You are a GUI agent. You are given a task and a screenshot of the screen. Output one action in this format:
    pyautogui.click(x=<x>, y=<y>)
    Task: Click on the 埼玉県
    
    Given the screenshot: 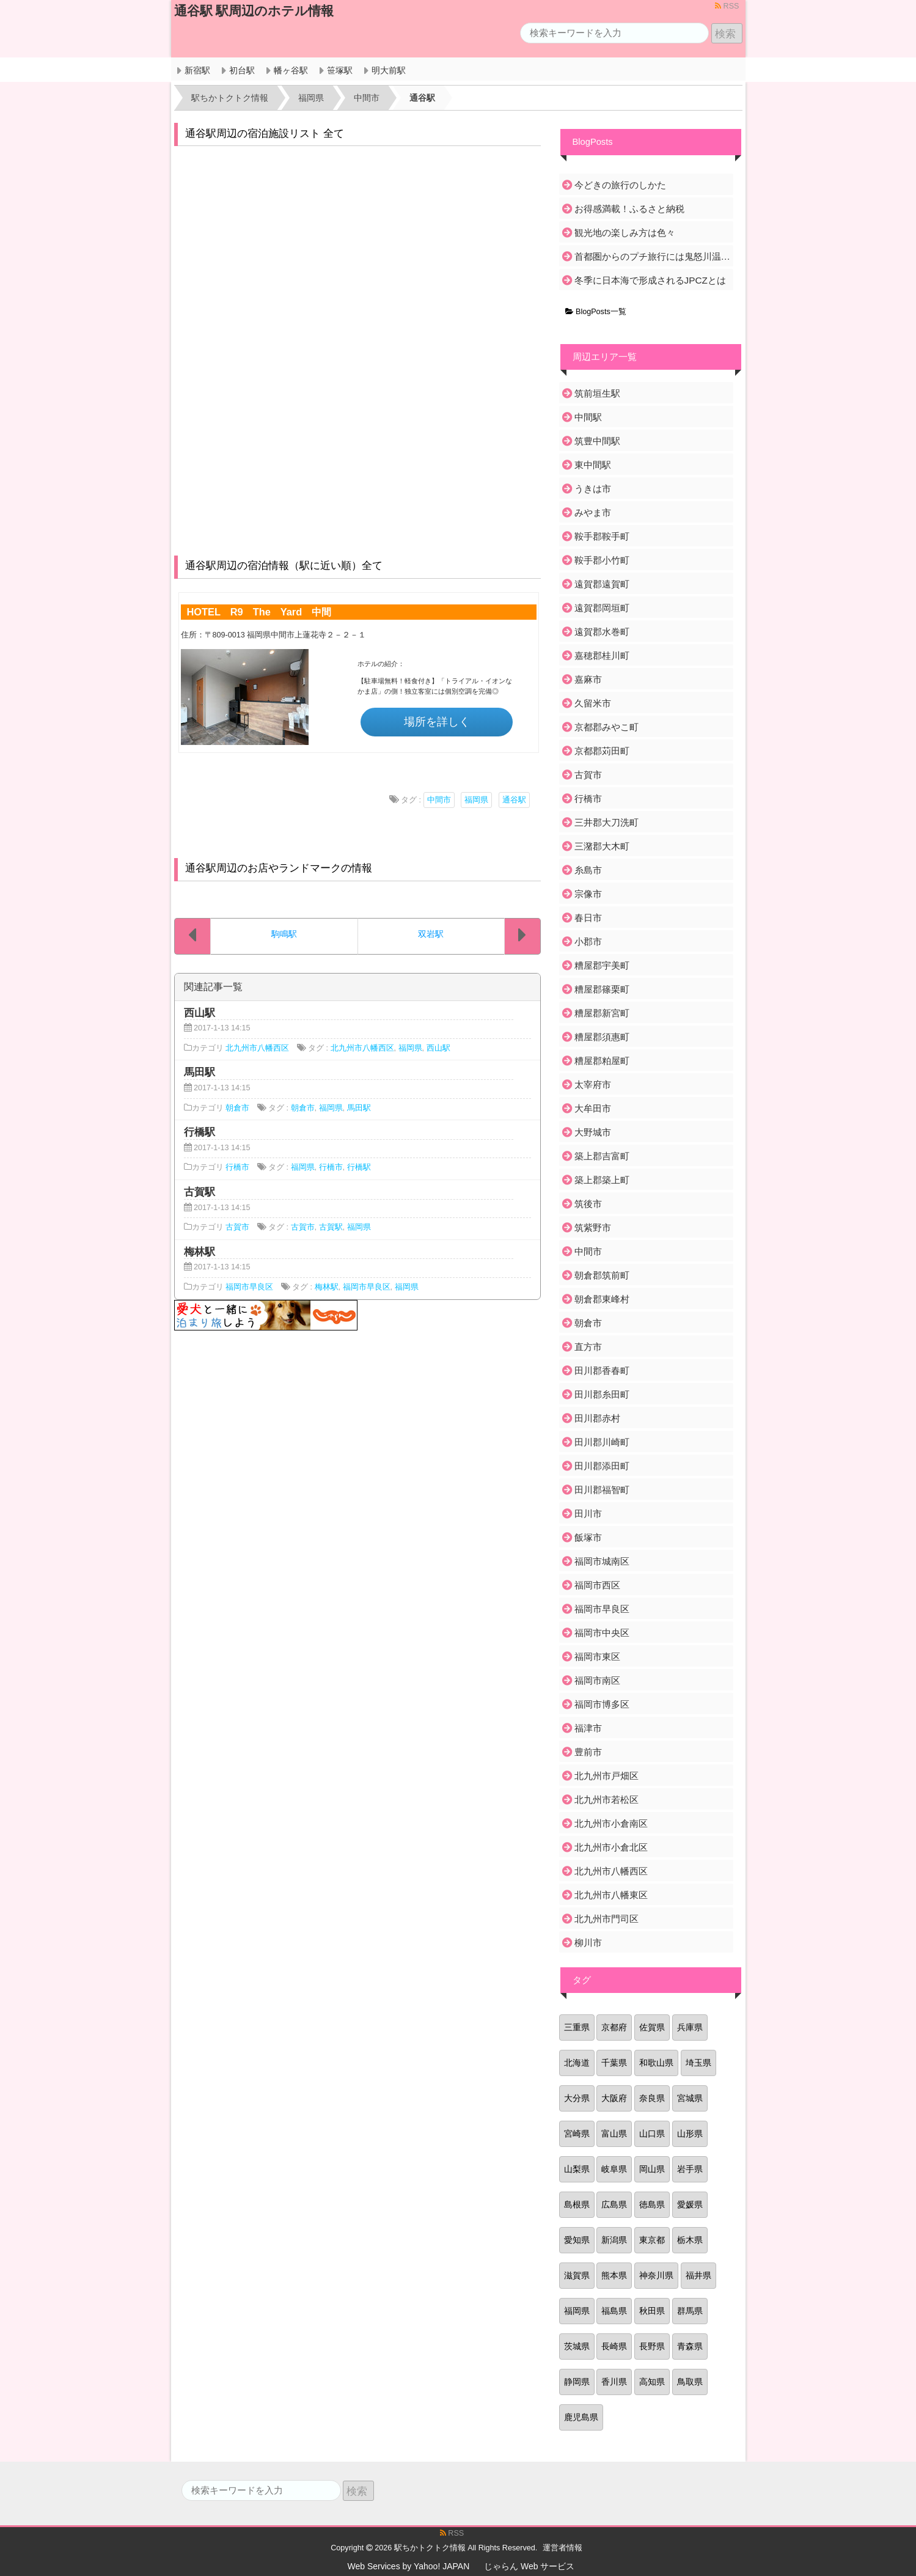 What is the action you would take?
    pyautogui.click(x=698, y=2063)
    